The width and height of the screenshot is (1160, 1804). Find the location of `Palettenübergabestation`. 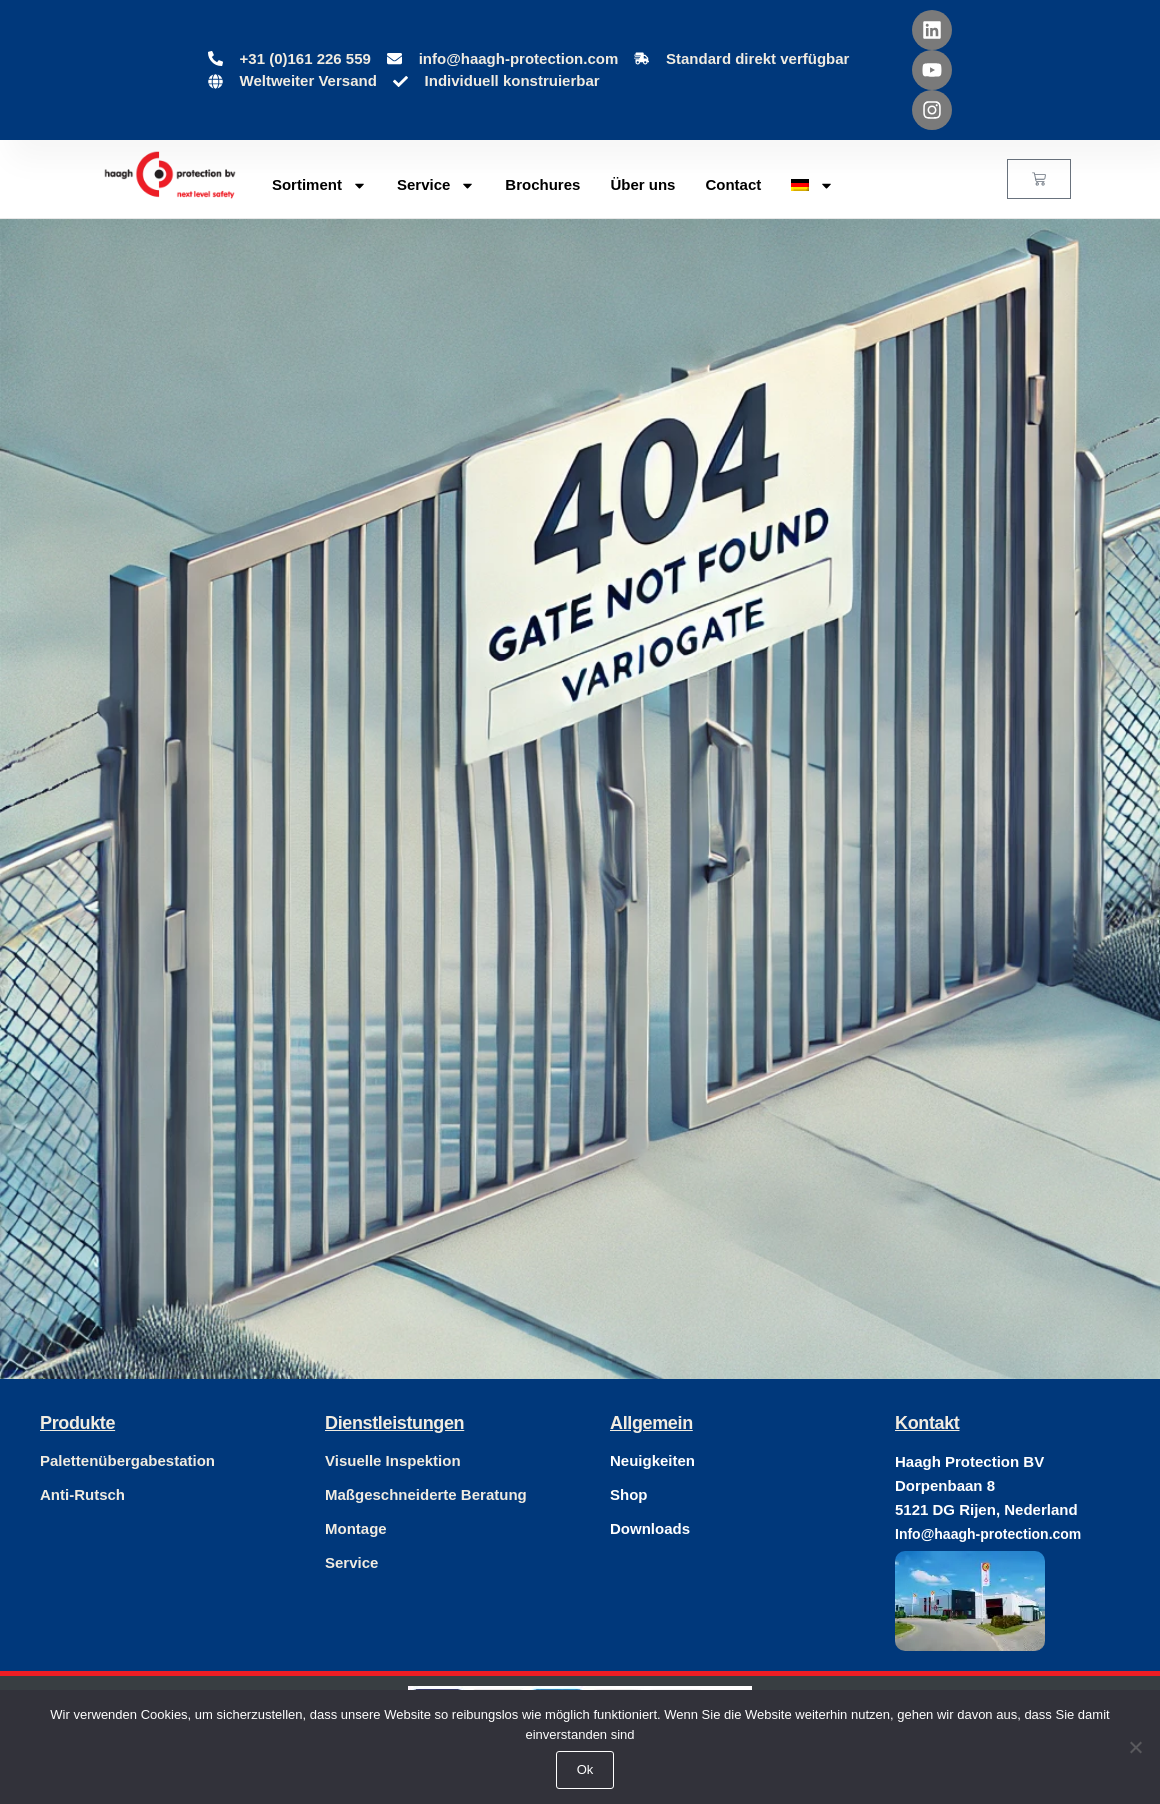

Palettenübergabestation is located at coordinates (127, 1460).